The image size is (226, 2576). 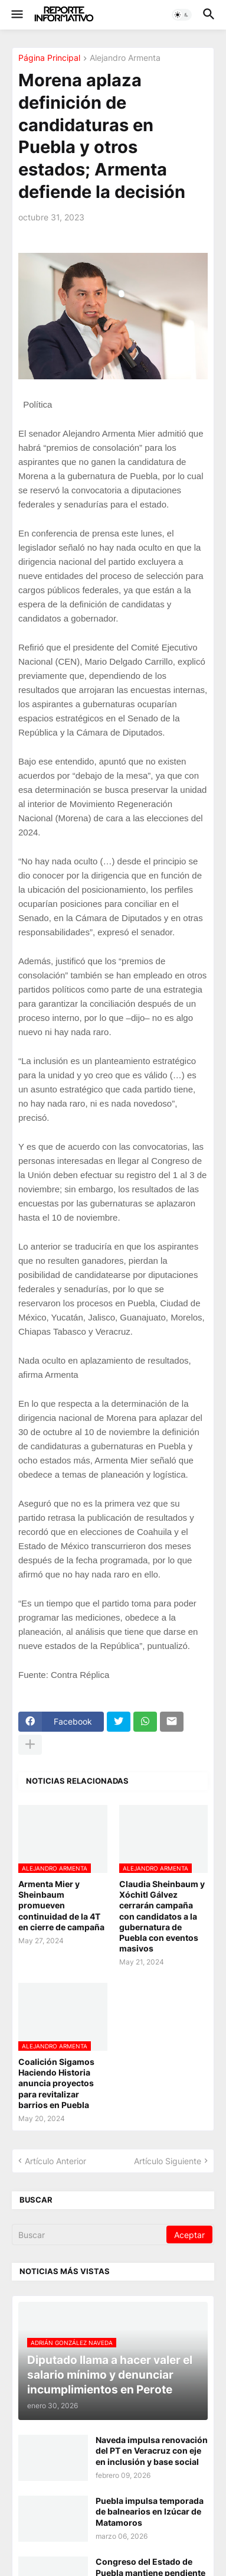 I want to click on Coalición Sigamos Haciendo Historia anuncia proyectos para revitalizar barrios en Puebla, so click(x=56, y=2083).